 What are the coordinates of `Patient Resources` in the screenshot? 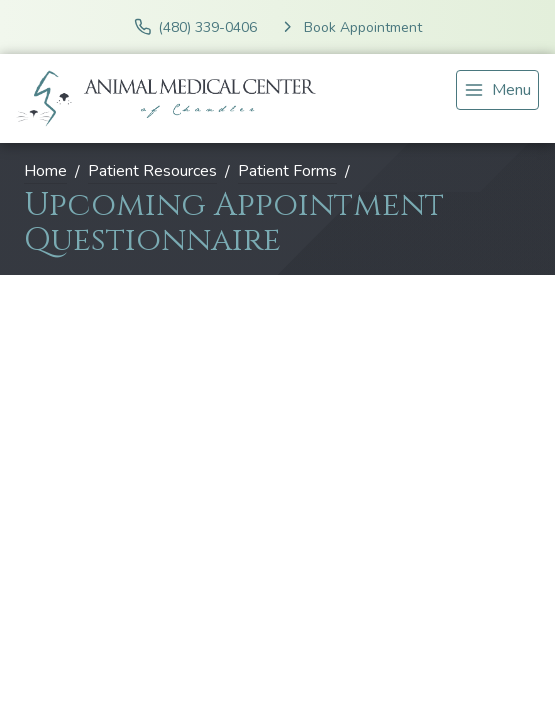 It's located at (152, 171).